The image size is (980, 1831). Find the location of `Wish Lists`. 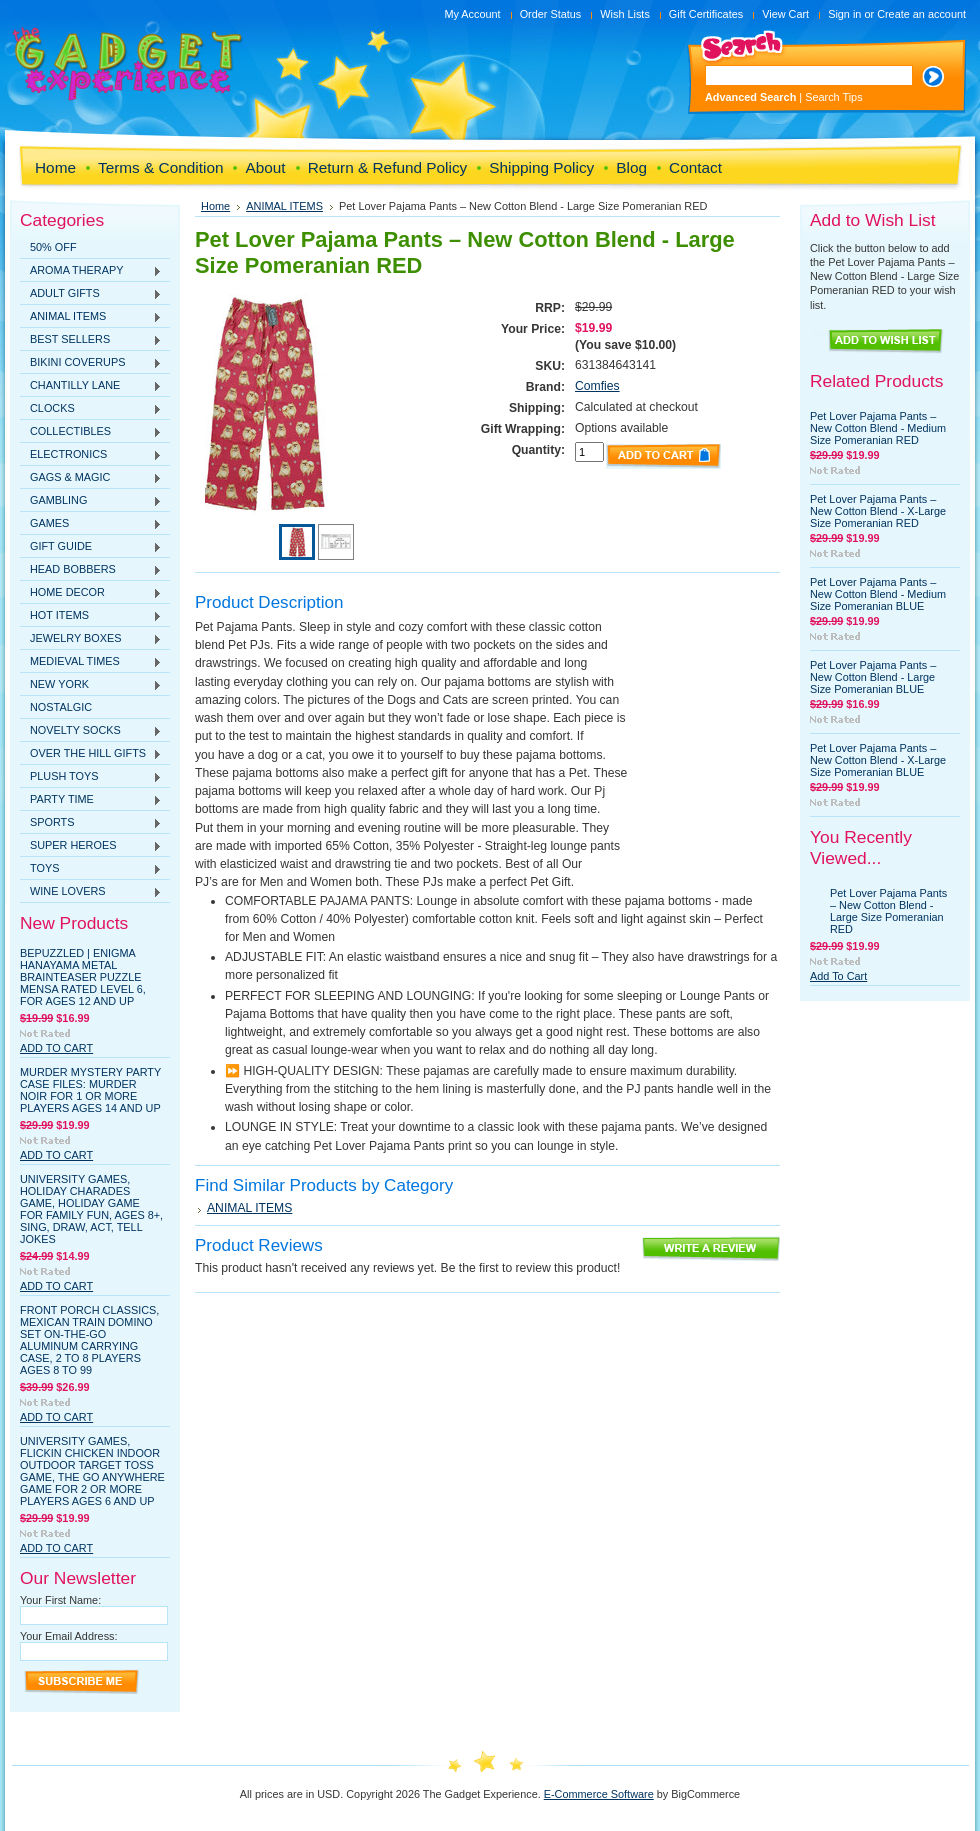

Wish Lists is located at coordinates (625, 14).